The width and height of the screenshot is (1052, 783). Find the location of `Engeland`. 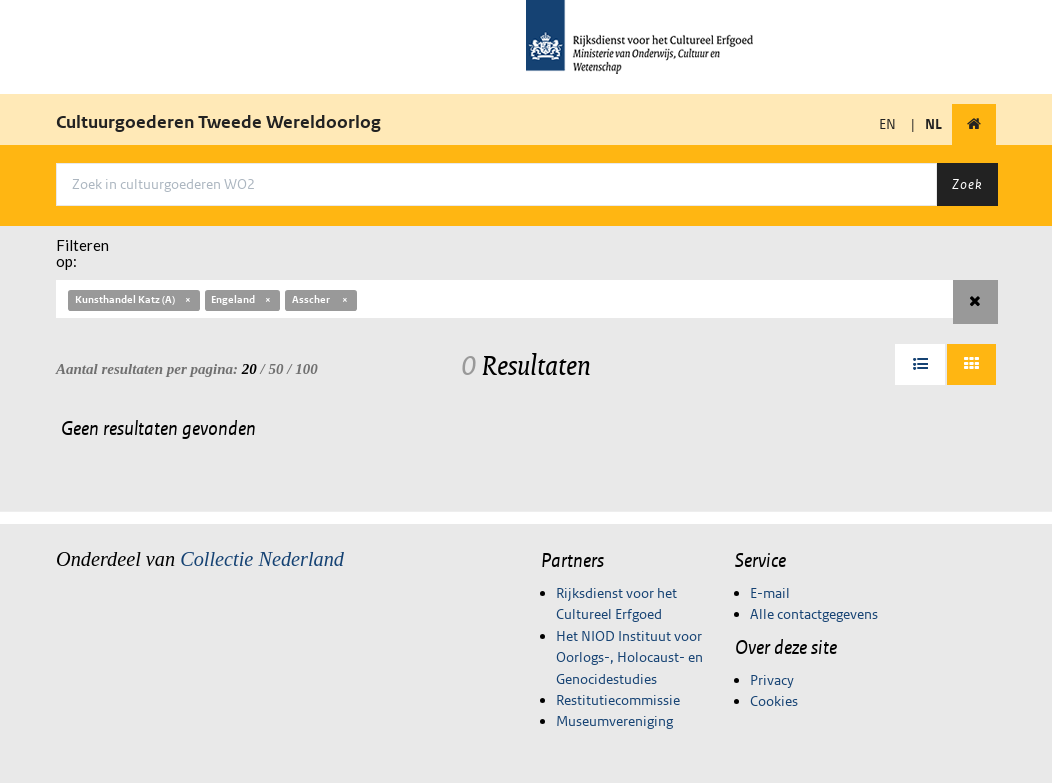

Engeland is located at coordinates (242, 299).